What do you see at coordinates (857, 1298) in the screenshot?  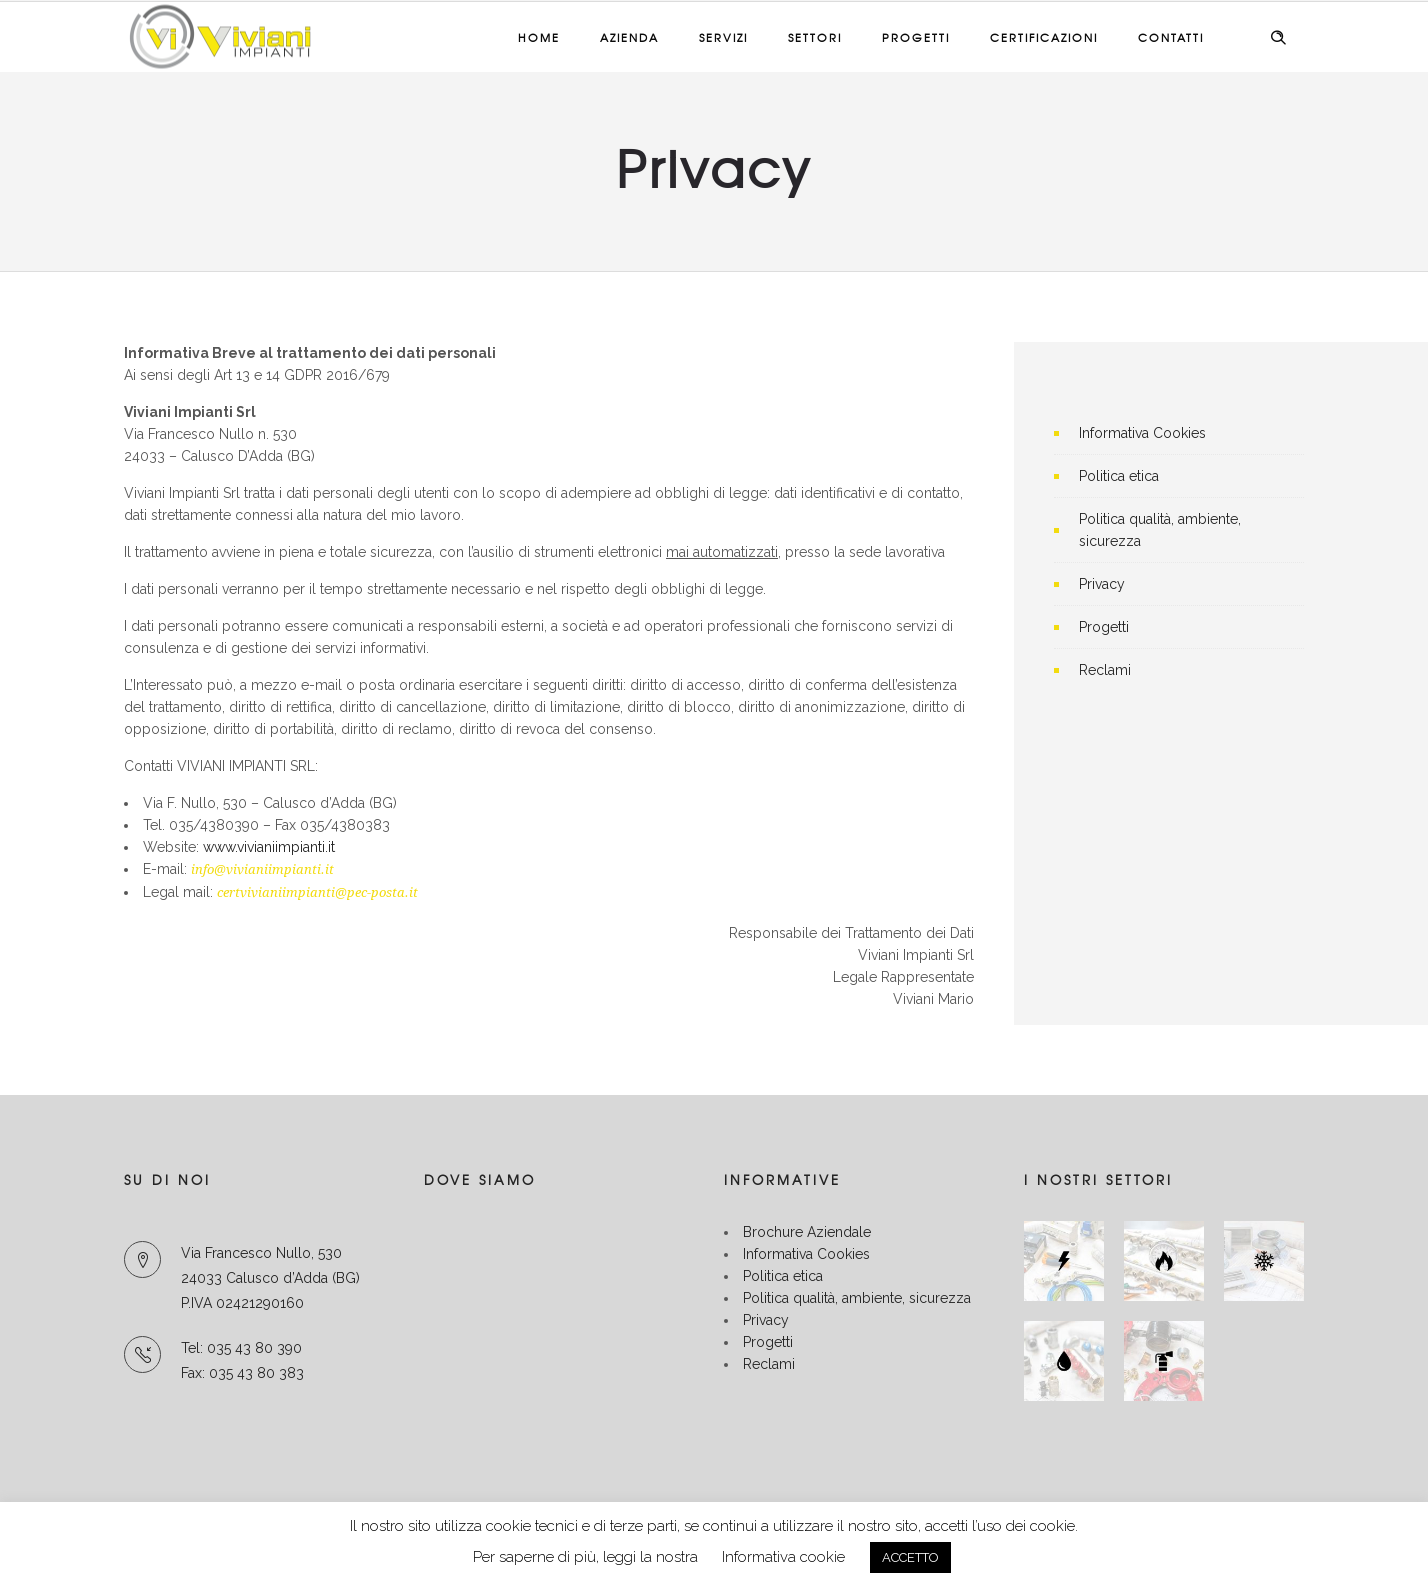 I see `Politica qualità, ambiente, sicurezza` at bounding box center [857, 1298].